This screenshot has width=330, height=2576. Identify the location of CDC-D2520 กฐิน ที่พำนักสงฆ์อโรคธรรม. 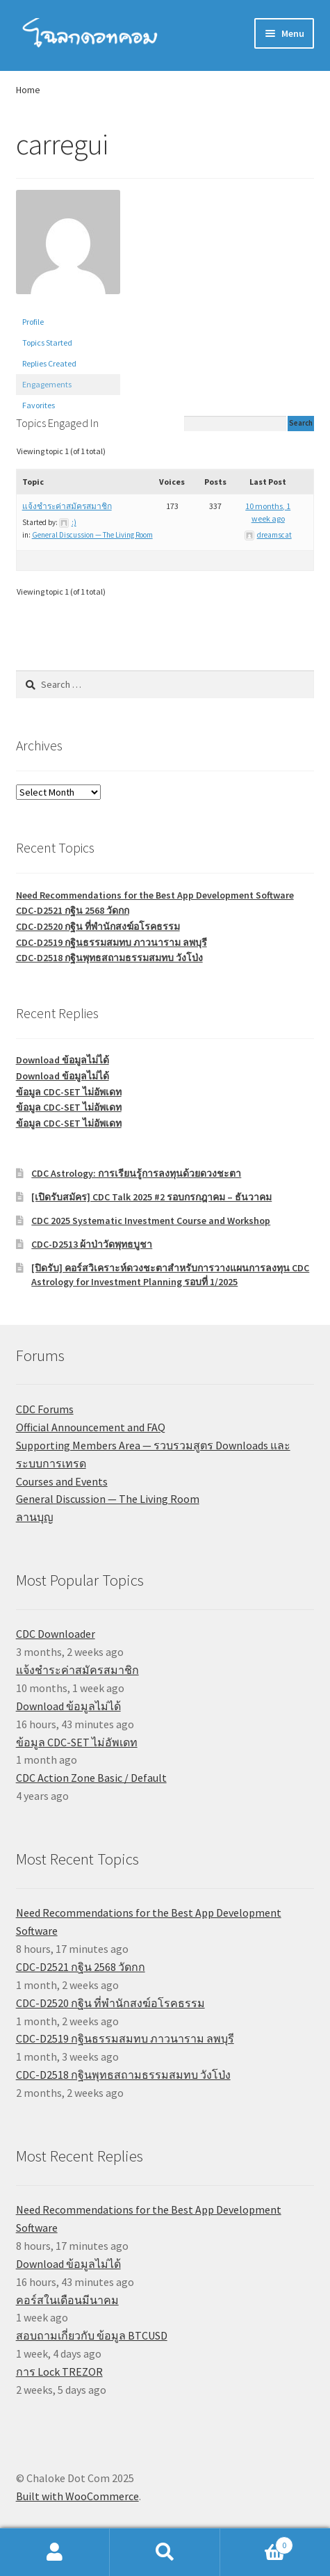
(98, 926).